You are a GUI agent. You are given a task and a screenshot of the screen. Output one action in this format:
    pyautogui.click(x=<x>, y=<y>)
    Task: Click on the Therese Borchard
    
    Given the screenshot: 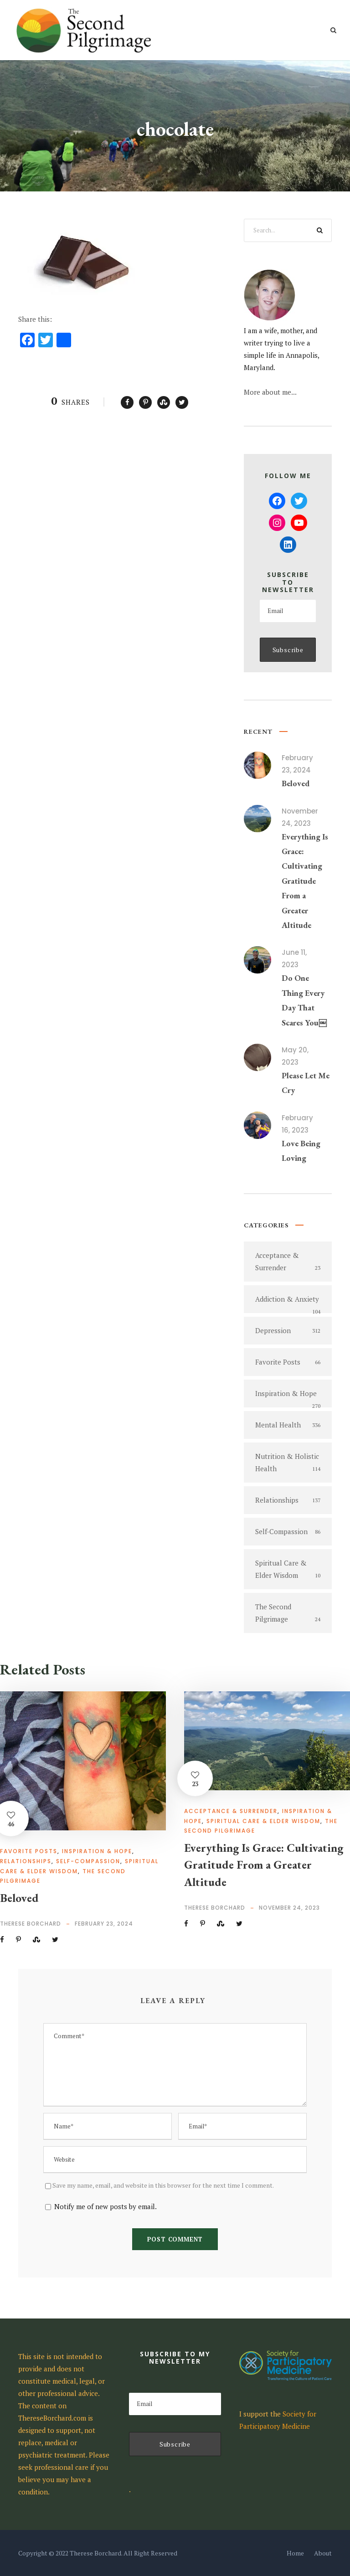 What is the action you would take?
    pyautogui.click(x=30, y=1923)
    